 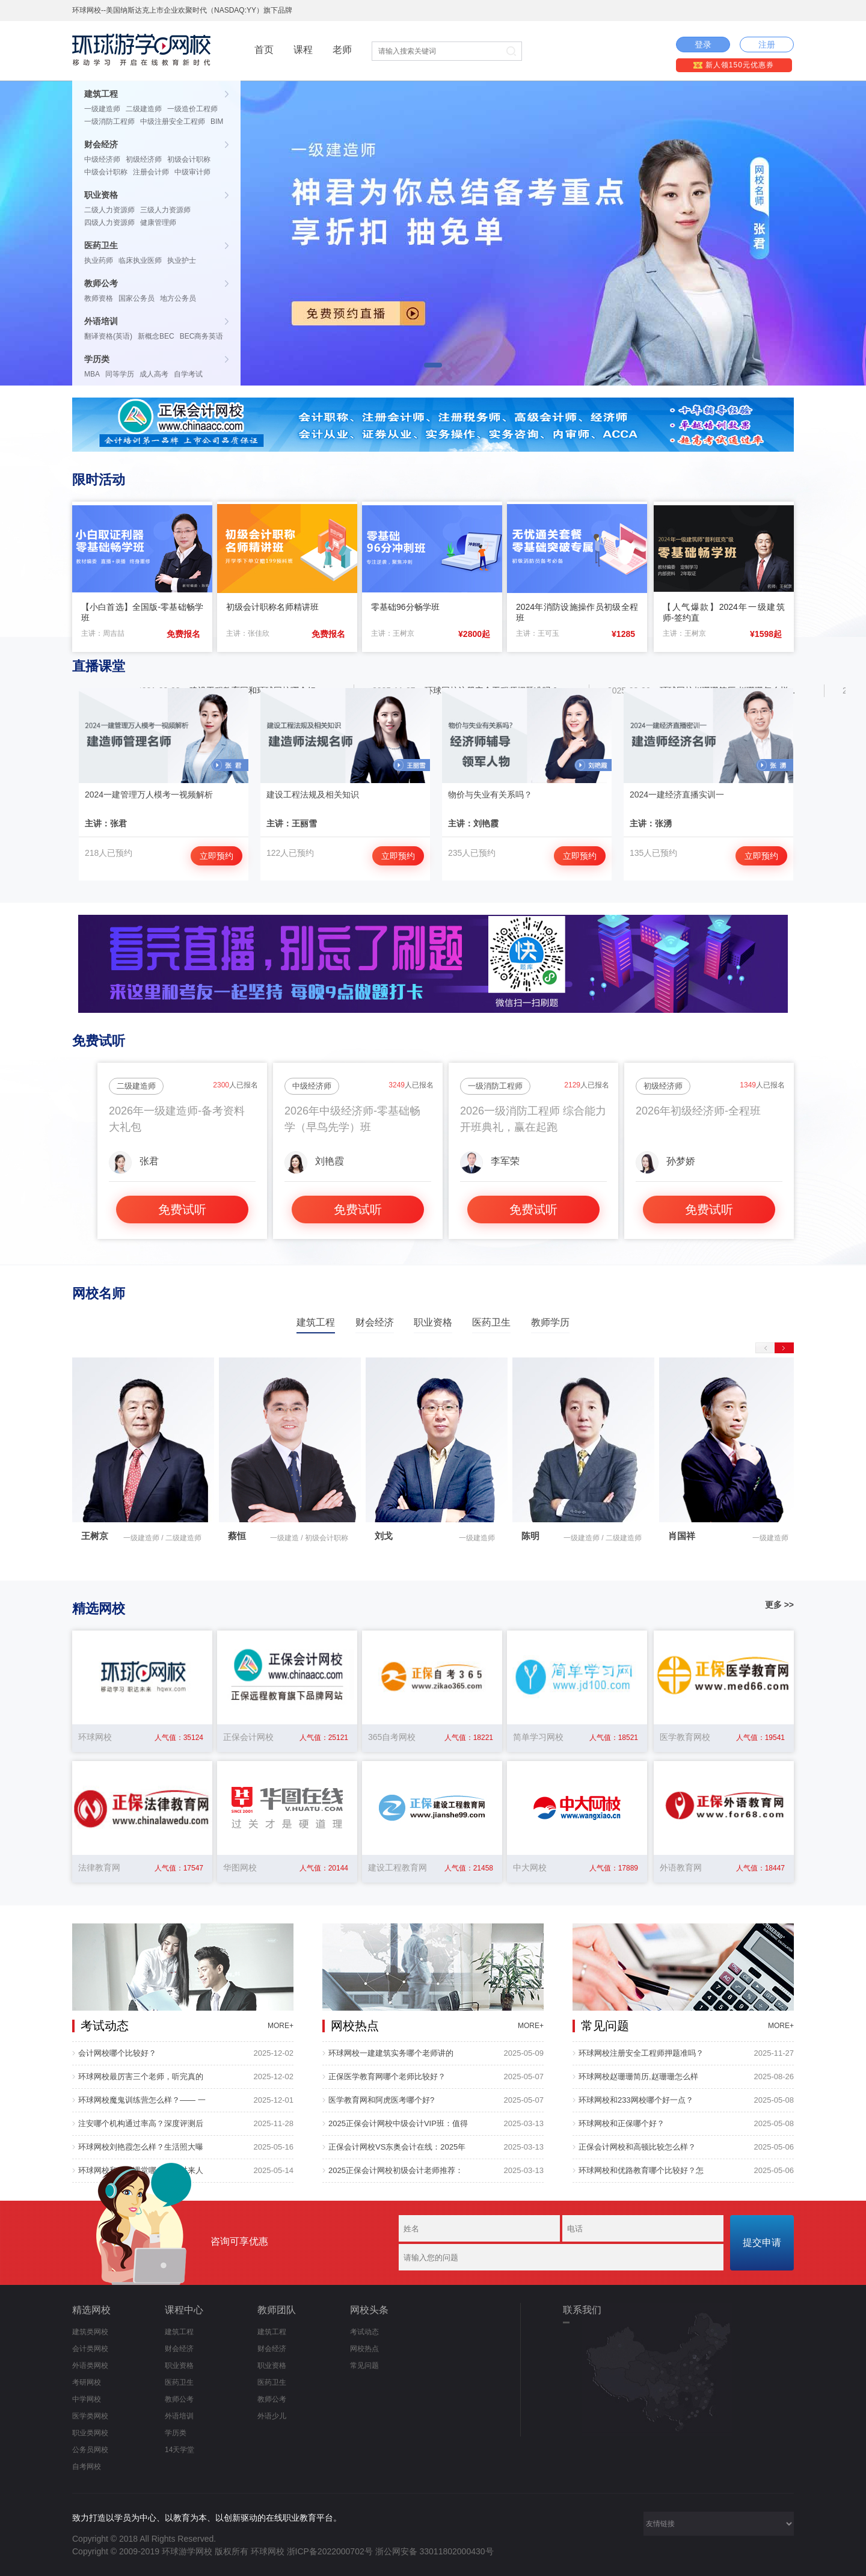 I want to click on 一级消防工程师, so click(x=109, y=121).